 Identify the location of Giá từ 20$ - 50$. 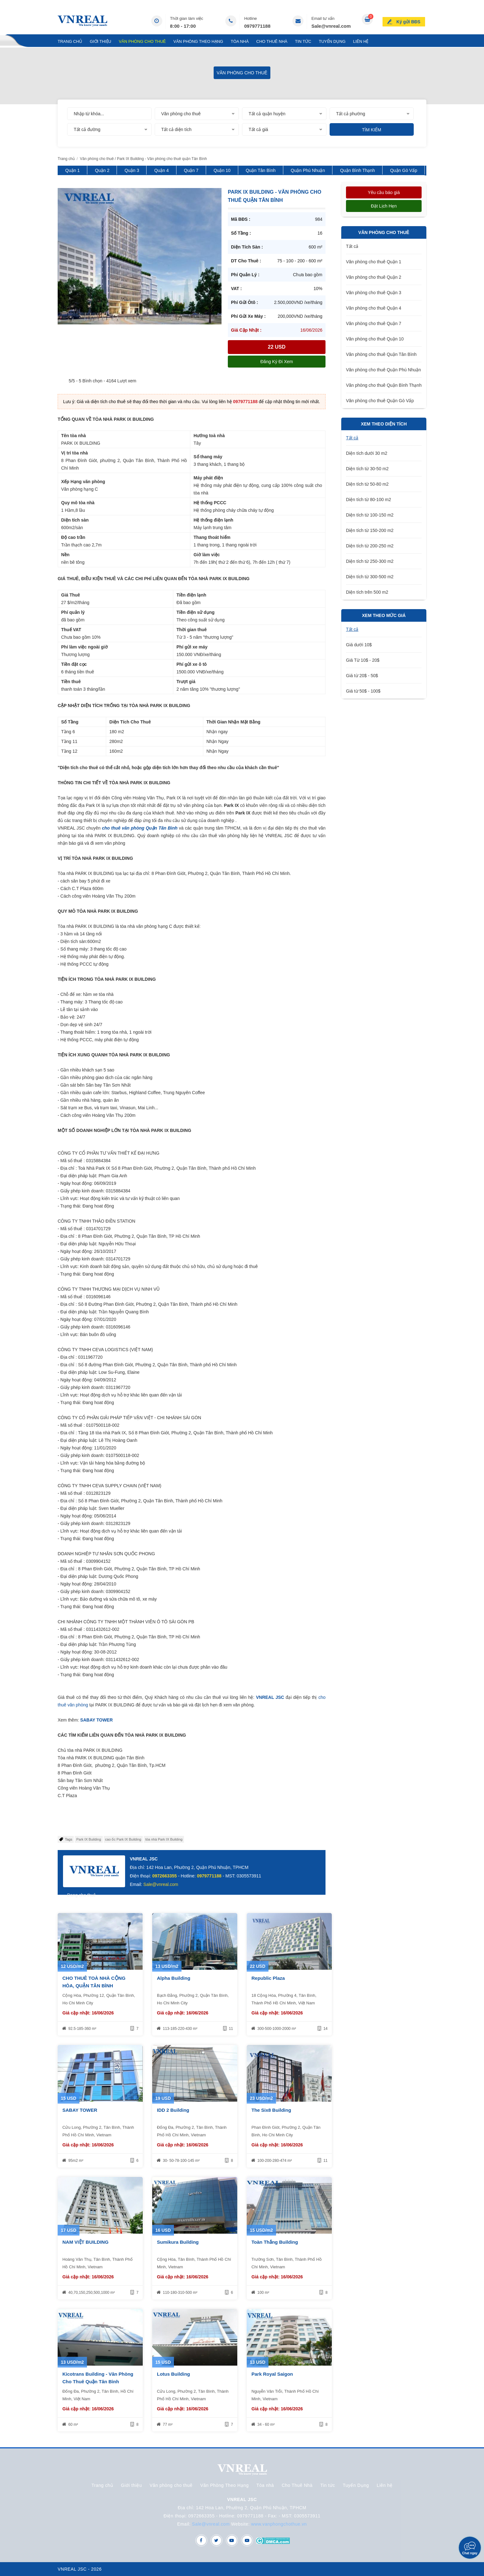
(362, 675).